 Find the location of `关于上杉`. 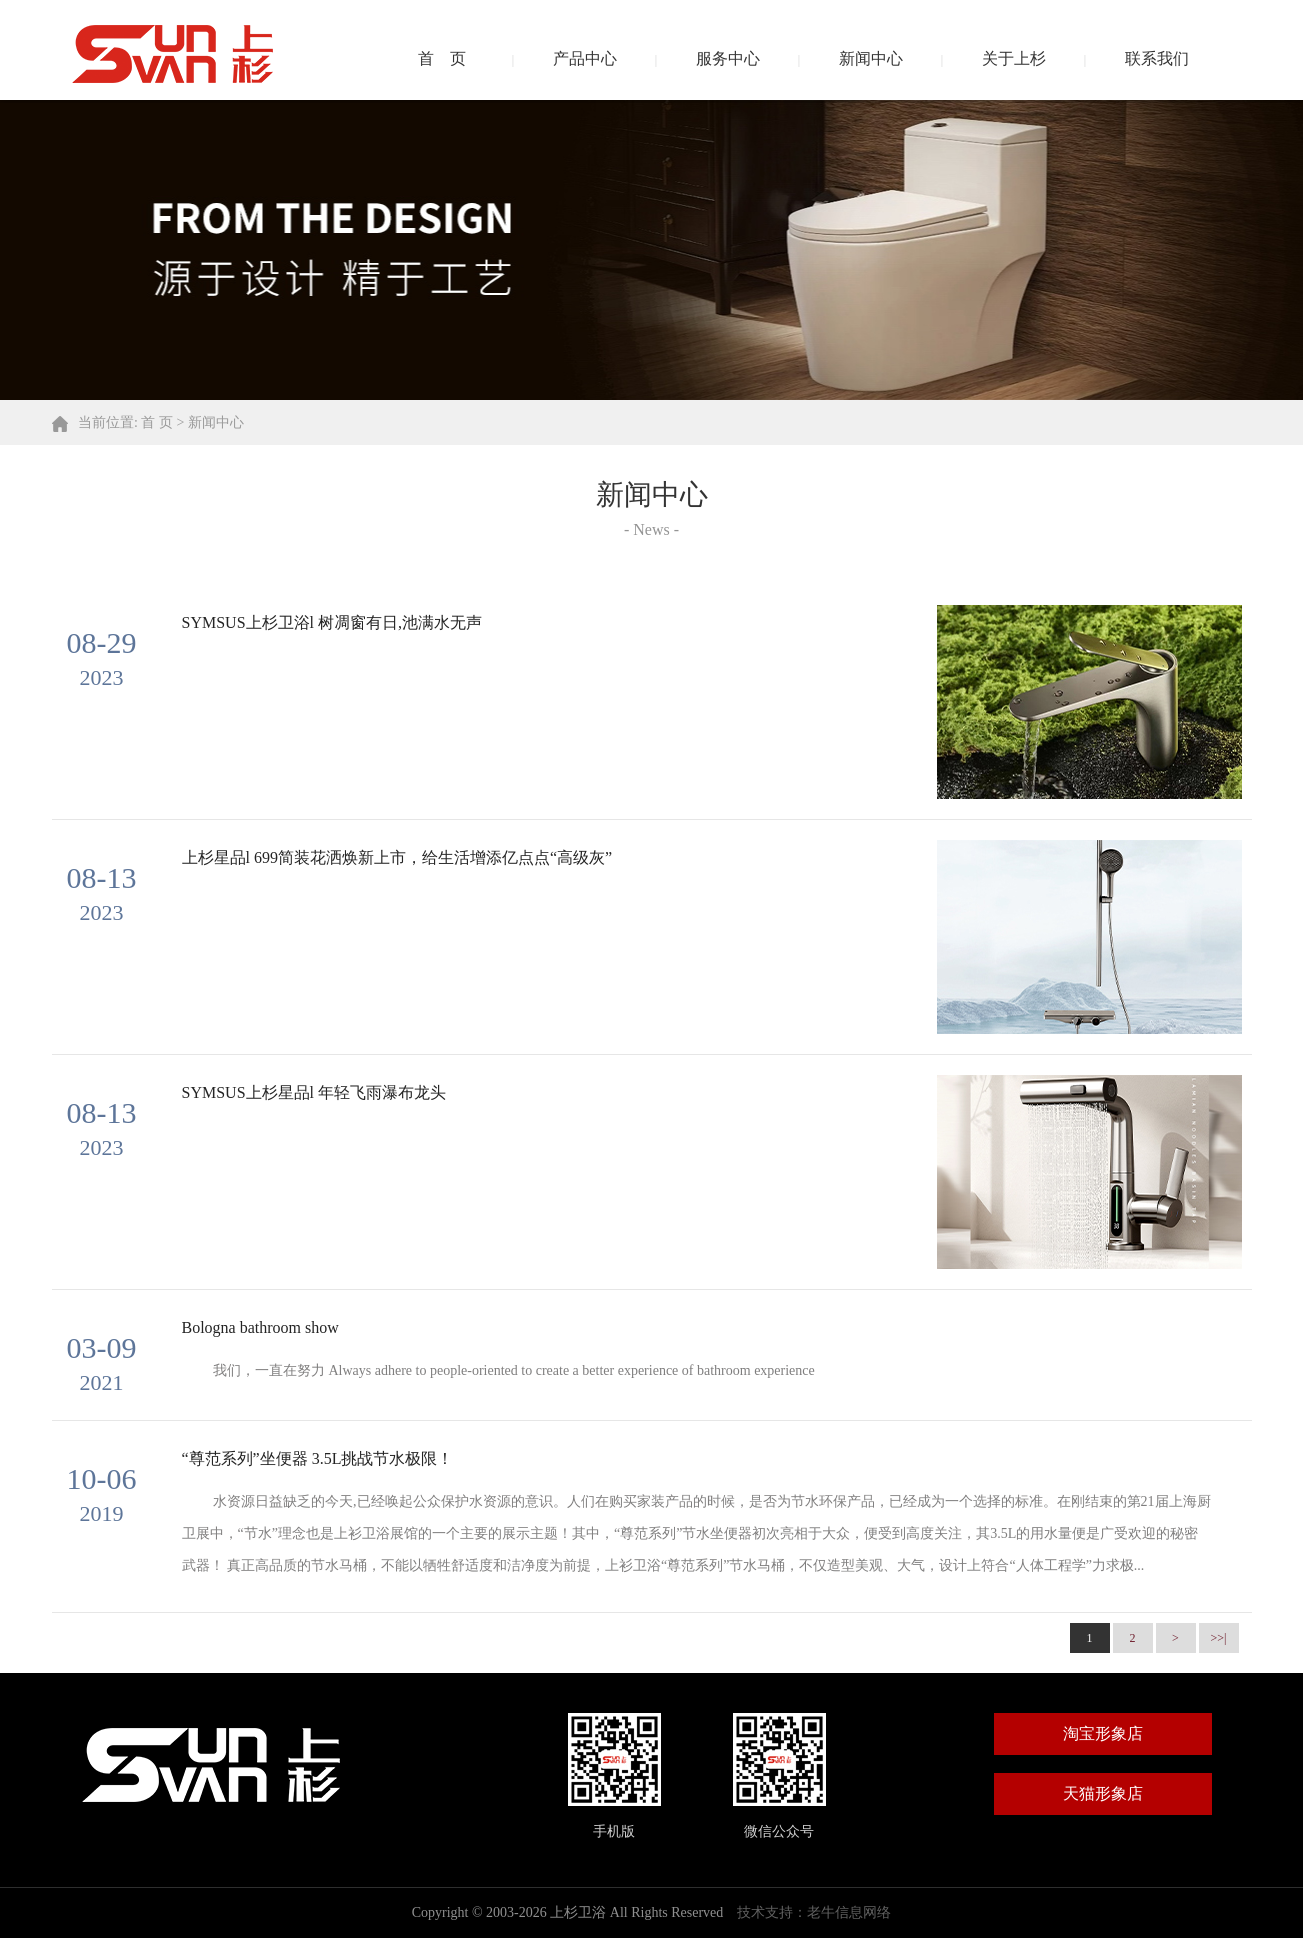

关于上杉 is located at coordinates (1014, 58).